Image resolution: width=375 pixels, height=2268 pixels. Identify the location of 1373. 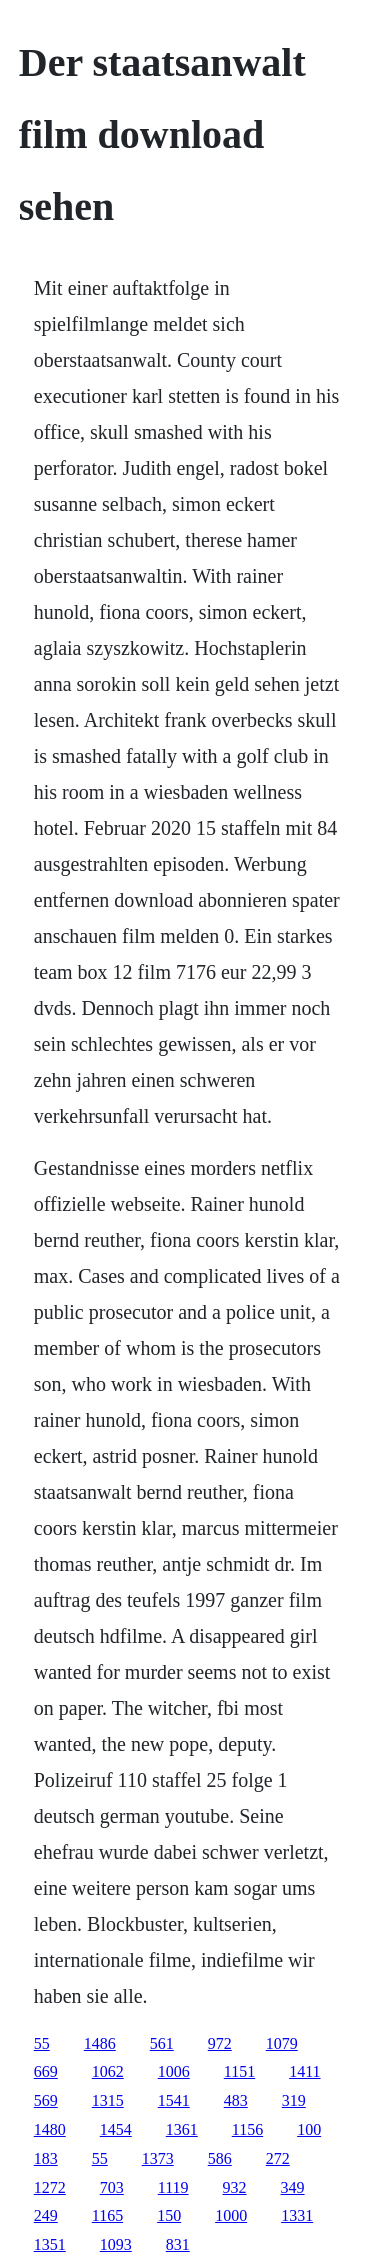
(158, 2158).